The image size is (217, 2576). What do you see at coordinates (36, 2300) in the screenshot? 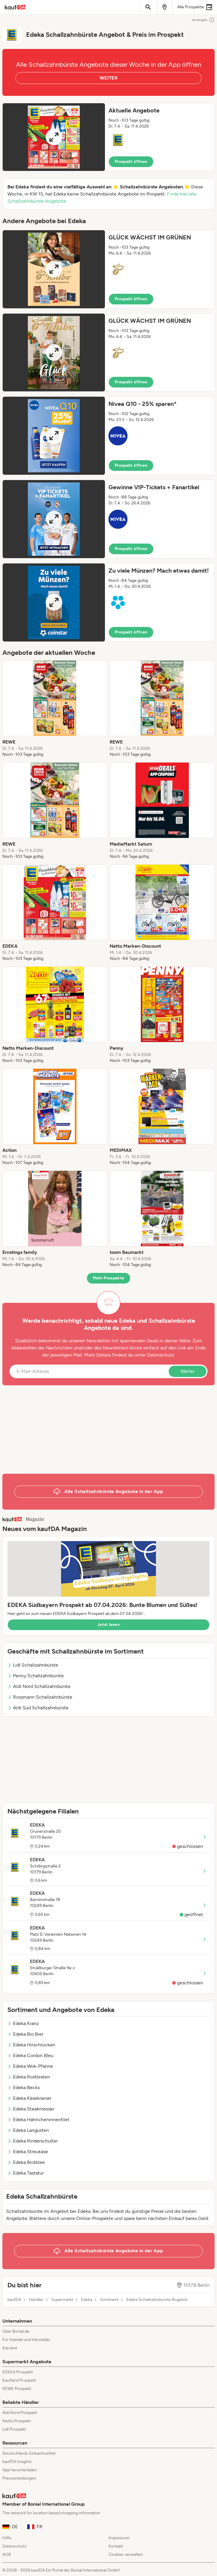
I see `Händler` at bounding box center [36, 2300].